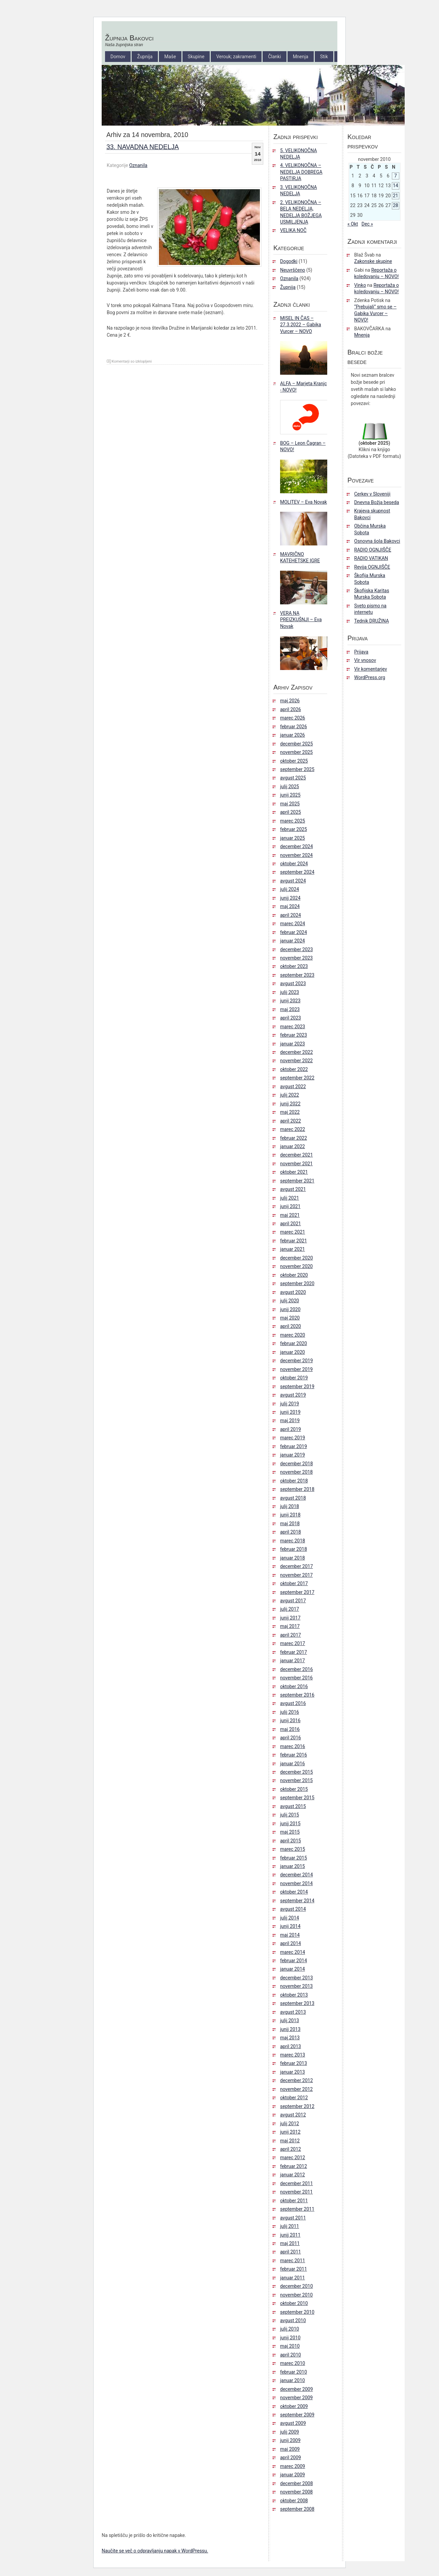 This screenshot has width=439, height=2576. What do you see at coordinates (300, 56) in the screenshot?
I see `Mnenja` at bounding box center [300, 56].